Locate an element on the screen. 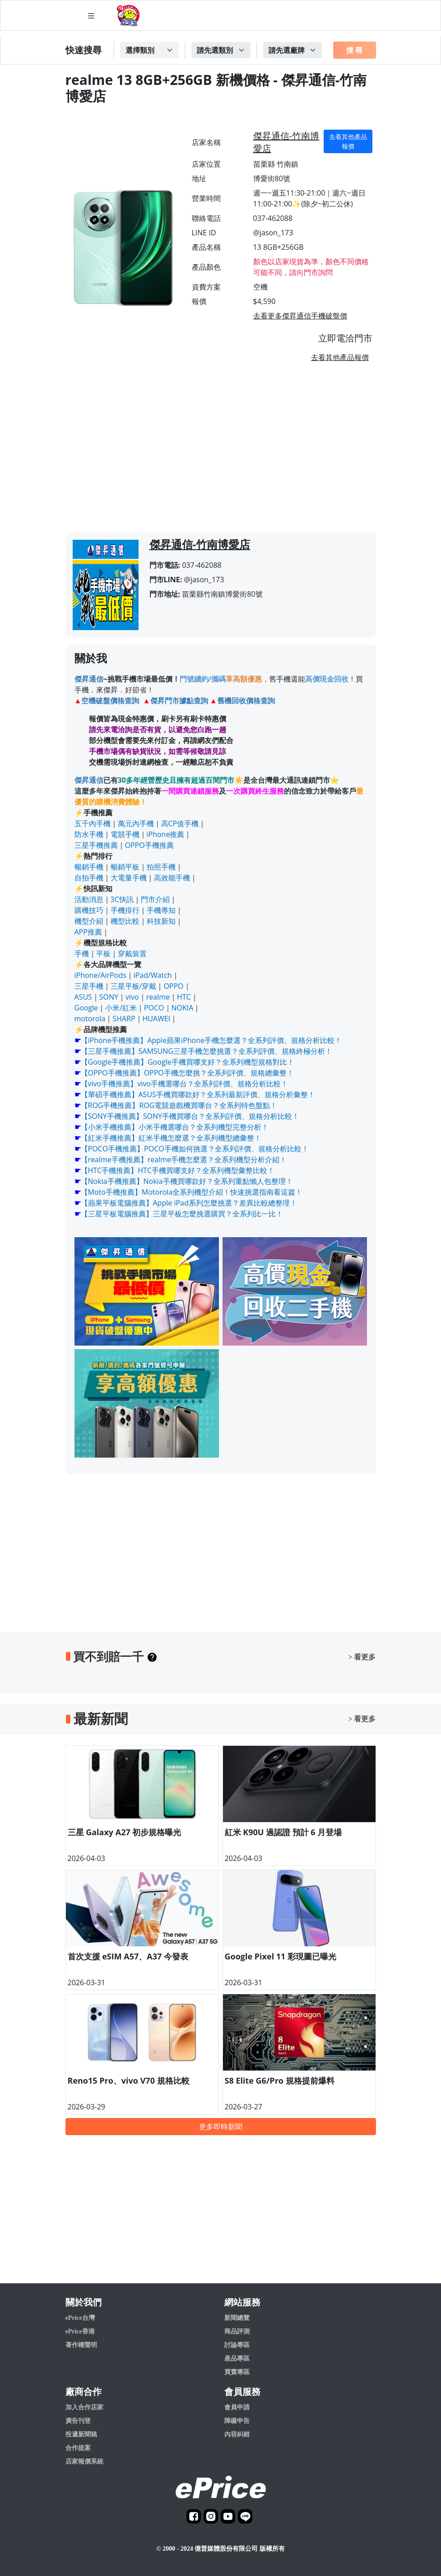  【SONY手機推薦】SONY手機買哪台？全系列評價、規格分析比較！ is located at coordinates (190, 1116).